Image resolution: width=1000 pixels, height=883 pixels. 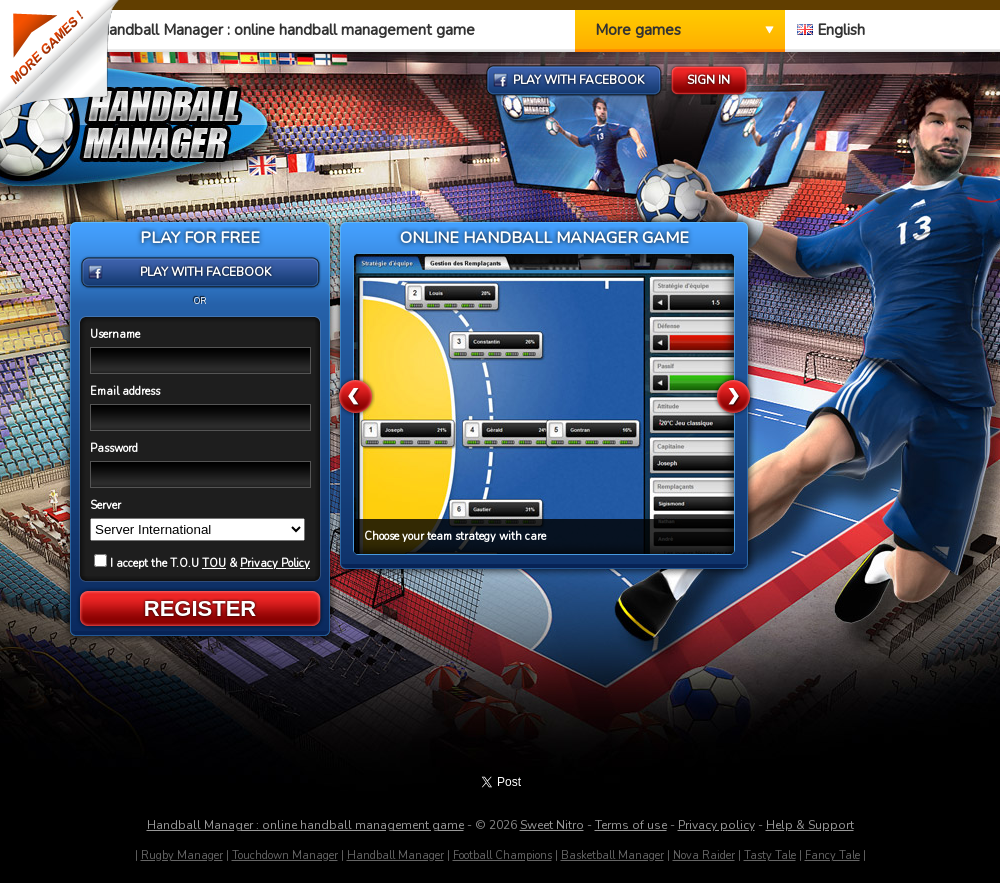 What do you see at coordinates (770, 855) in the screenshot?
I see `Tasty Tale` at bounding box center [770, 855].